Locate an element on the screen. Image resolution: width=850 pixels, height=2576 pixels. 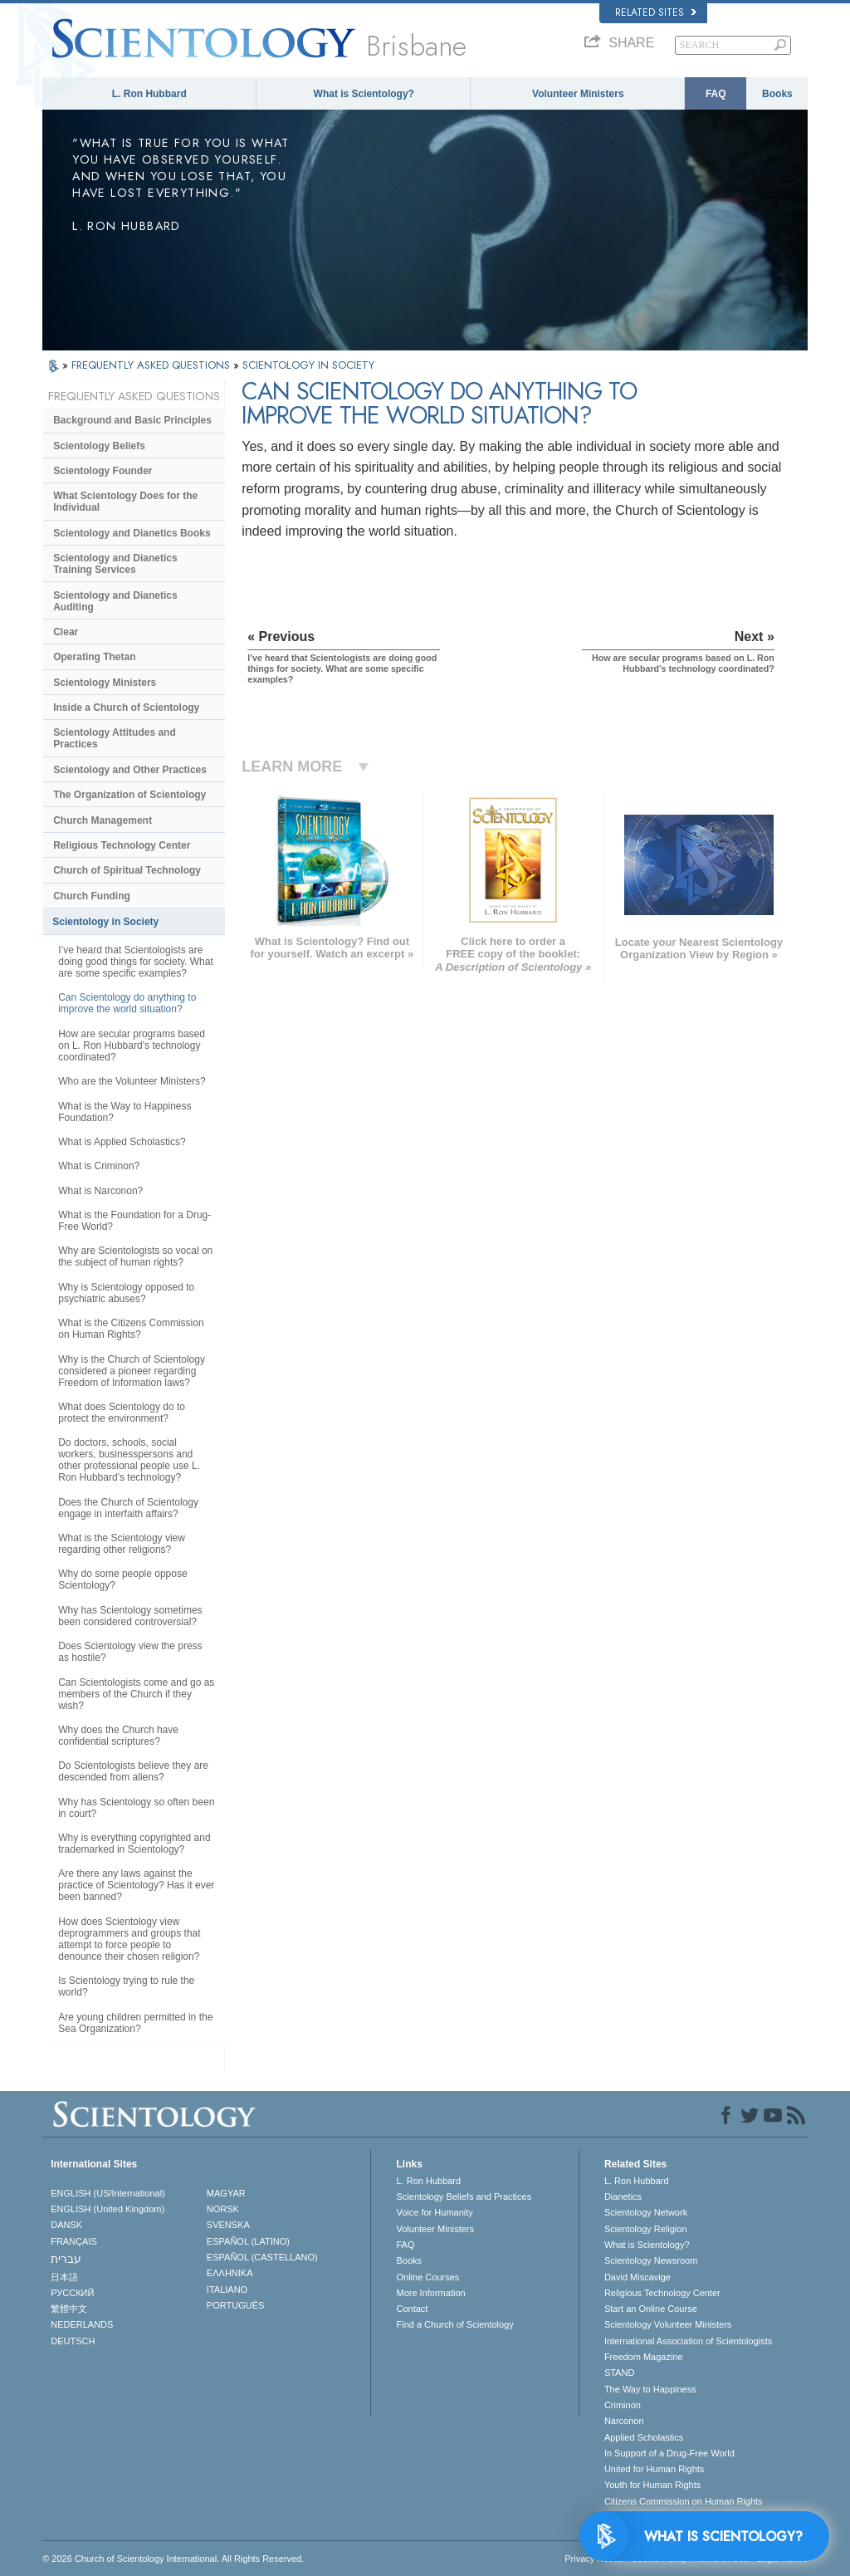
In Support of a Drug-Free World is located at coordinates (669, 2453).